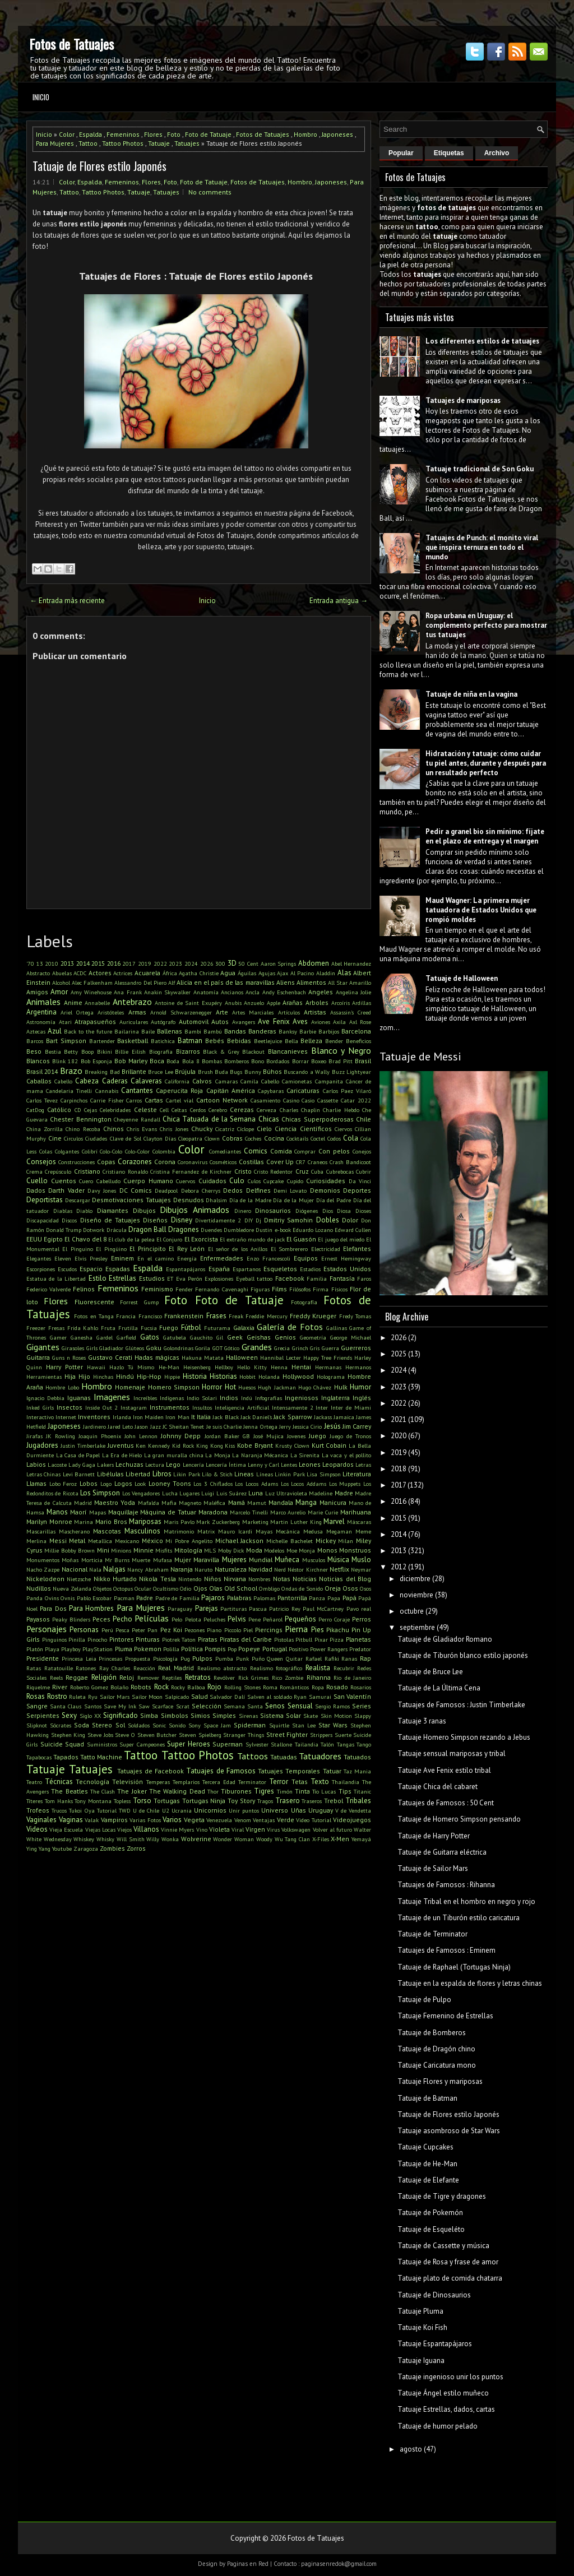  What do you see at coordinates (199, 973) in the screenshot?
I see `Agatha Christie` at bounding box center [199, 973].